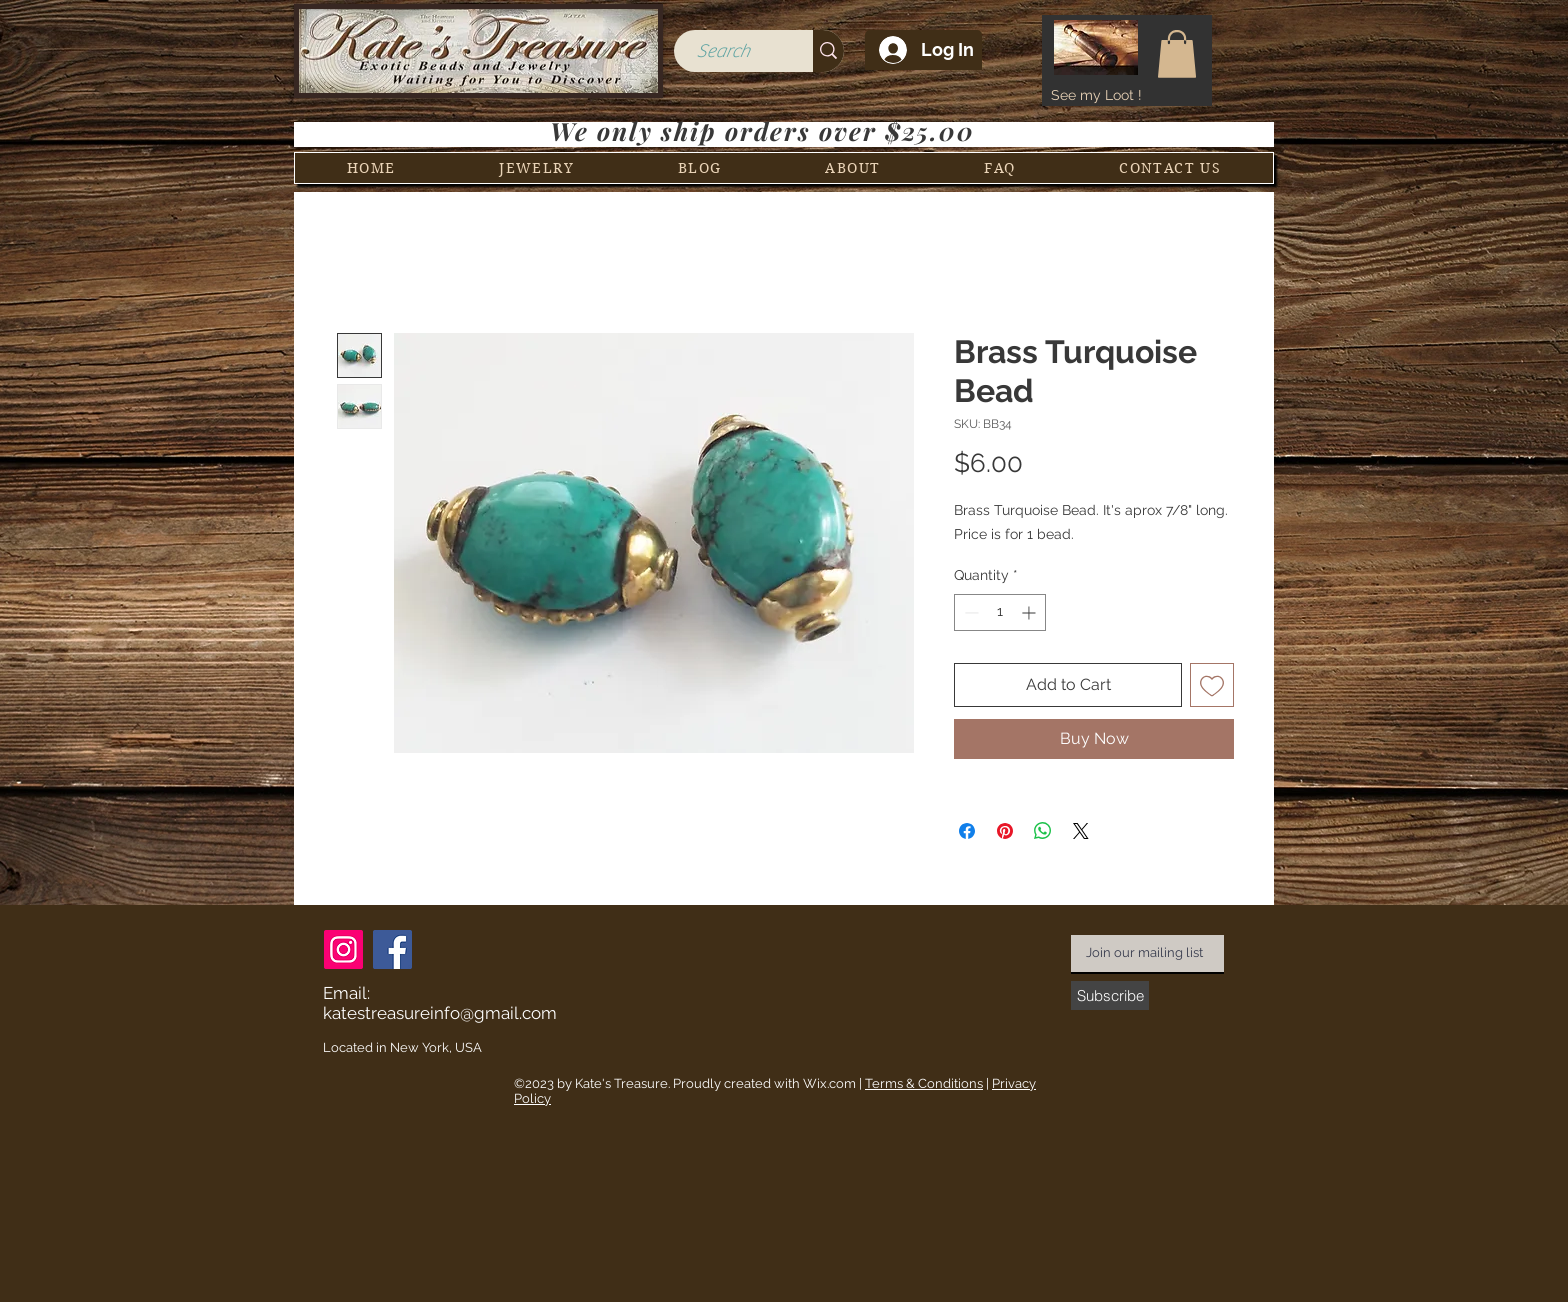  Describe the element at coordinates (924, 1083) in the screenshot. I see `Terms & Conditions` at that location.